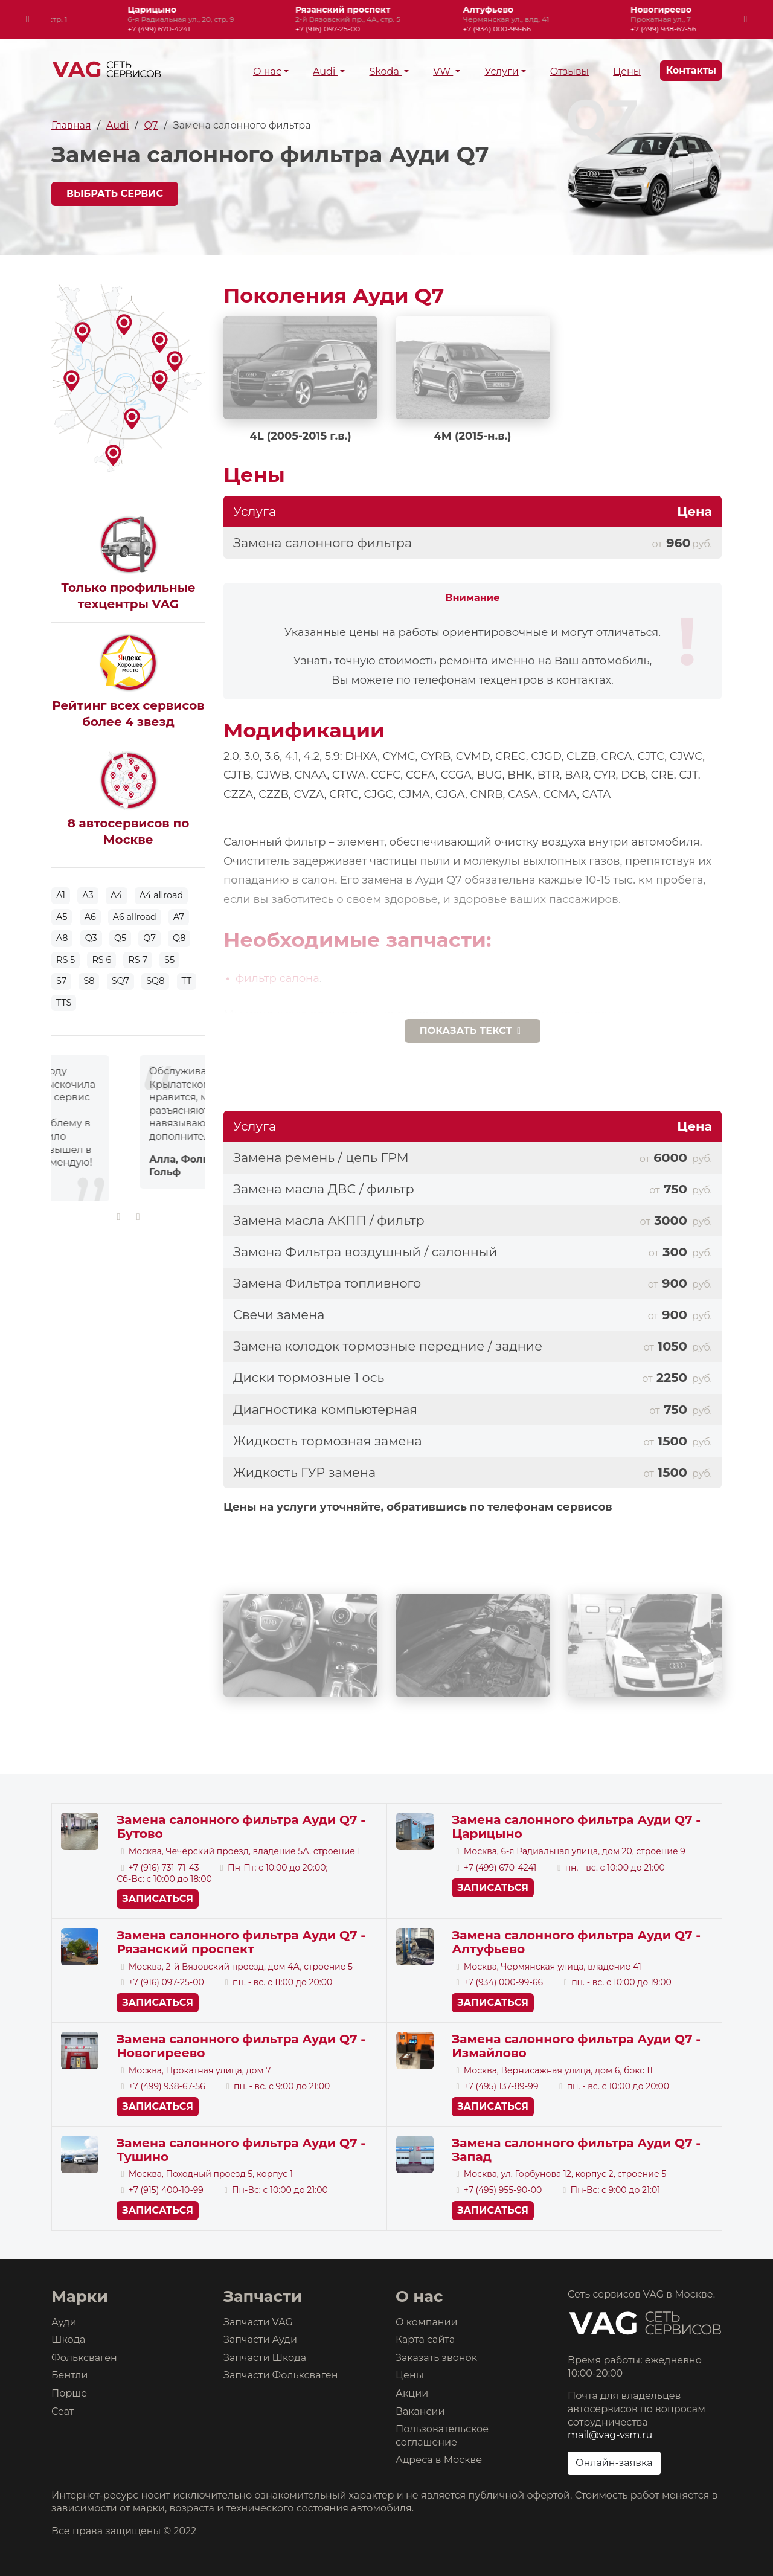  What do you see at coordinates (187, 980) in the screenshot?
I see `TT` at bounding box center [187, 980].